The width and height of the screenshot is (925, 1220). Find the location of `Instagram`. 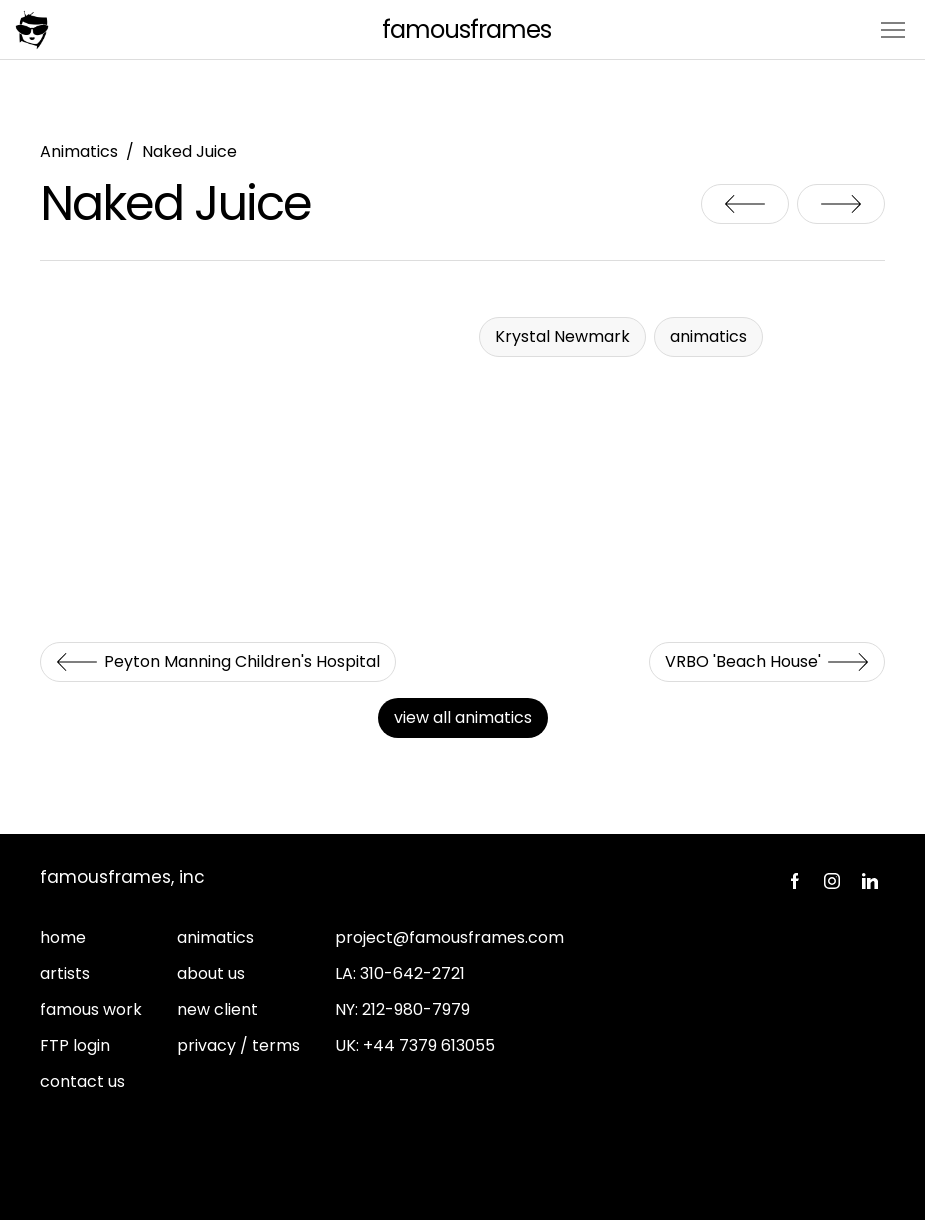

Instagram is located at coordinates (832, 881).